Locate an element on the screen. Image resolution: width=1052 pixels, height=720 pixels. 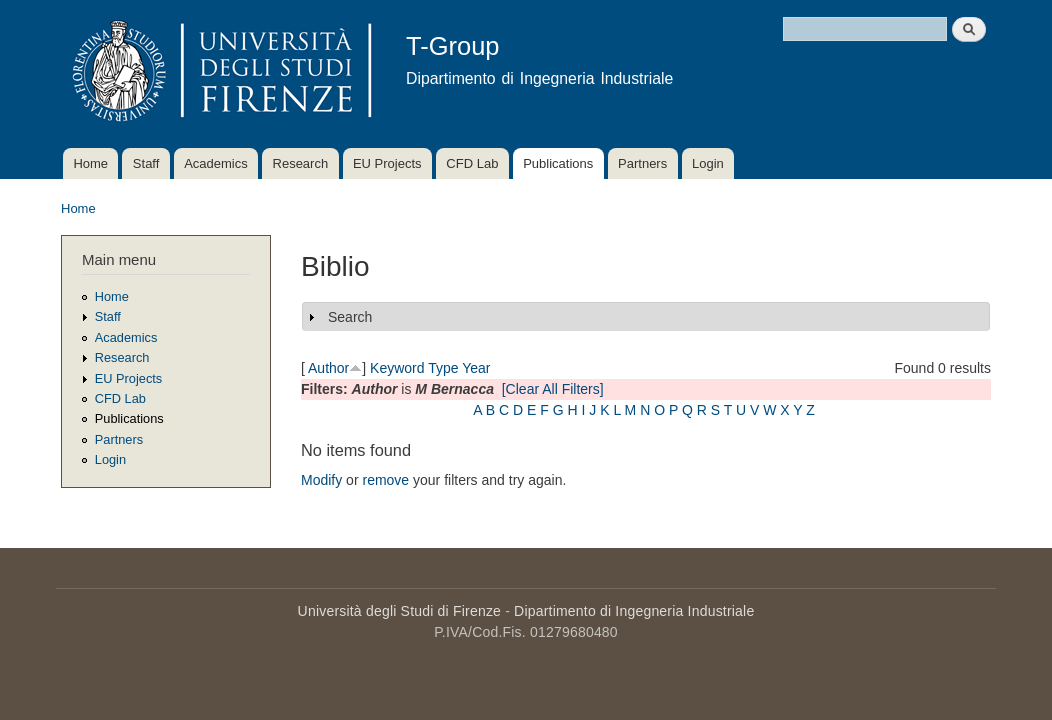
Dipartimento di Ingegneria Industriale is located at coordinates (634, 611).